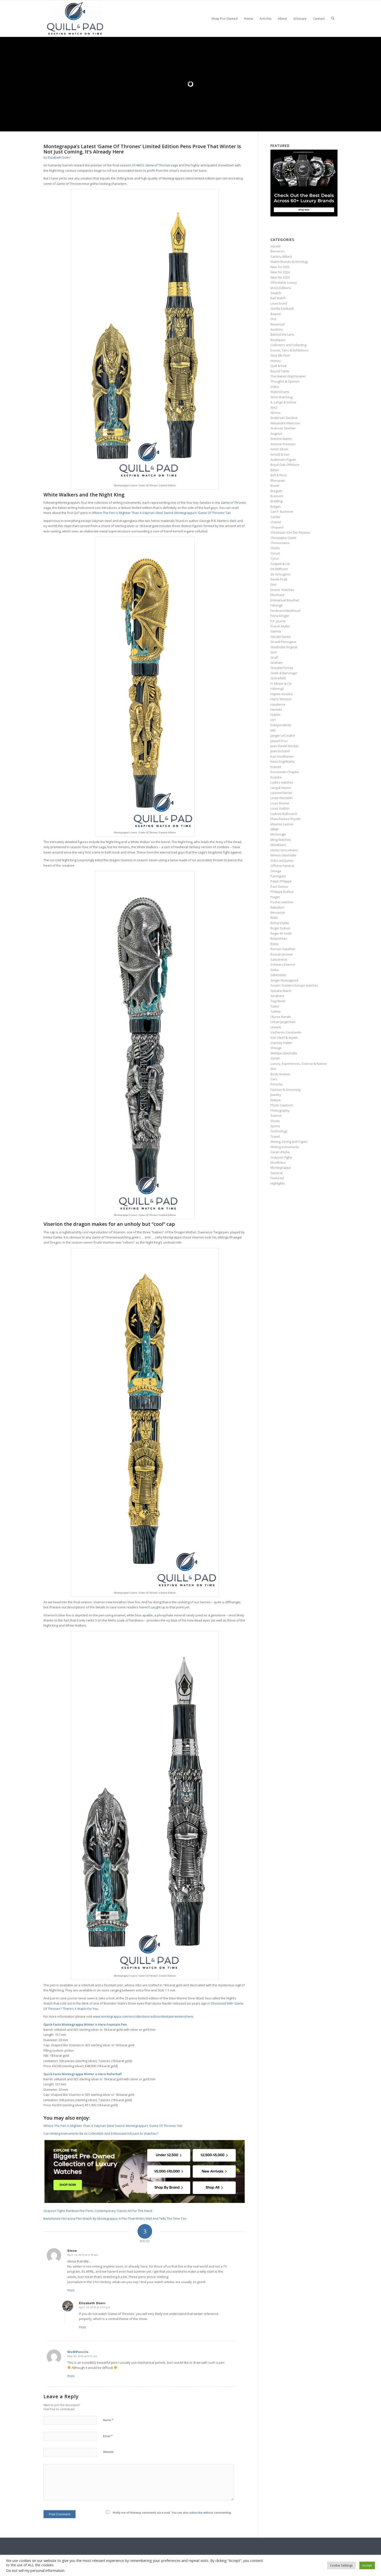  I want to click on Chanel, so click(275, 522).